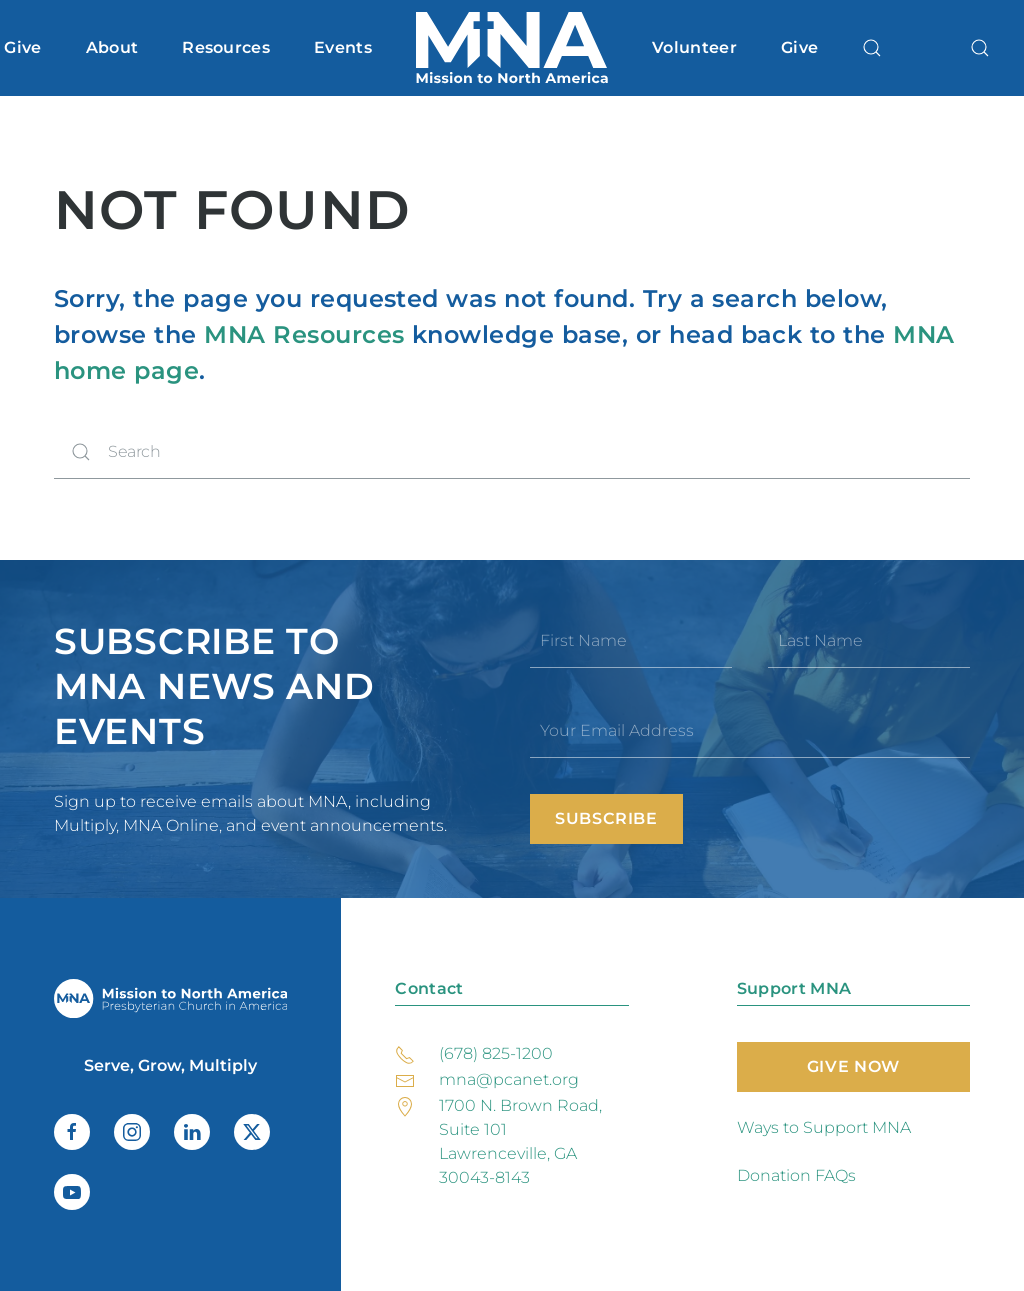 Image resolution: width=1024 pixels, height=1291 pixels. What do you see at coordinates (872, 48) in the screenshot?
I see `[button]` at bounding box center [872, 48].